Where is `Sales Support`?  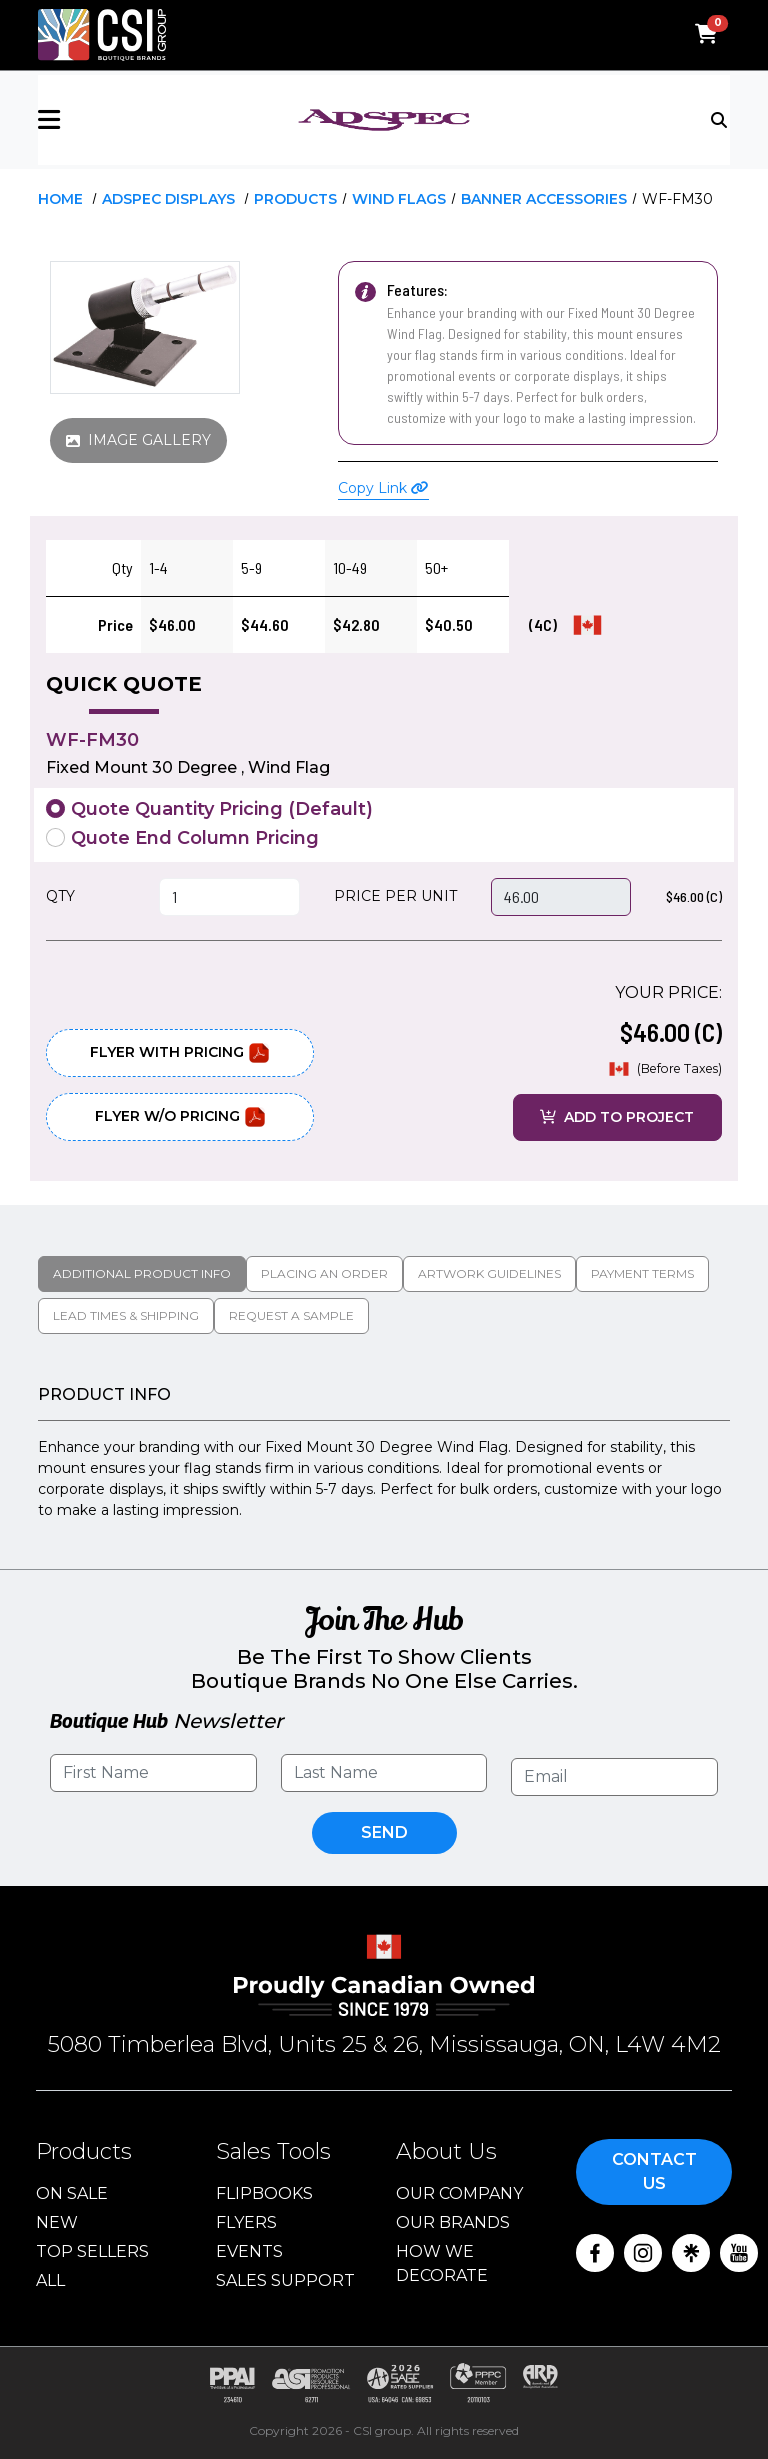 Sales Support is located at coordinates (285, 2280).